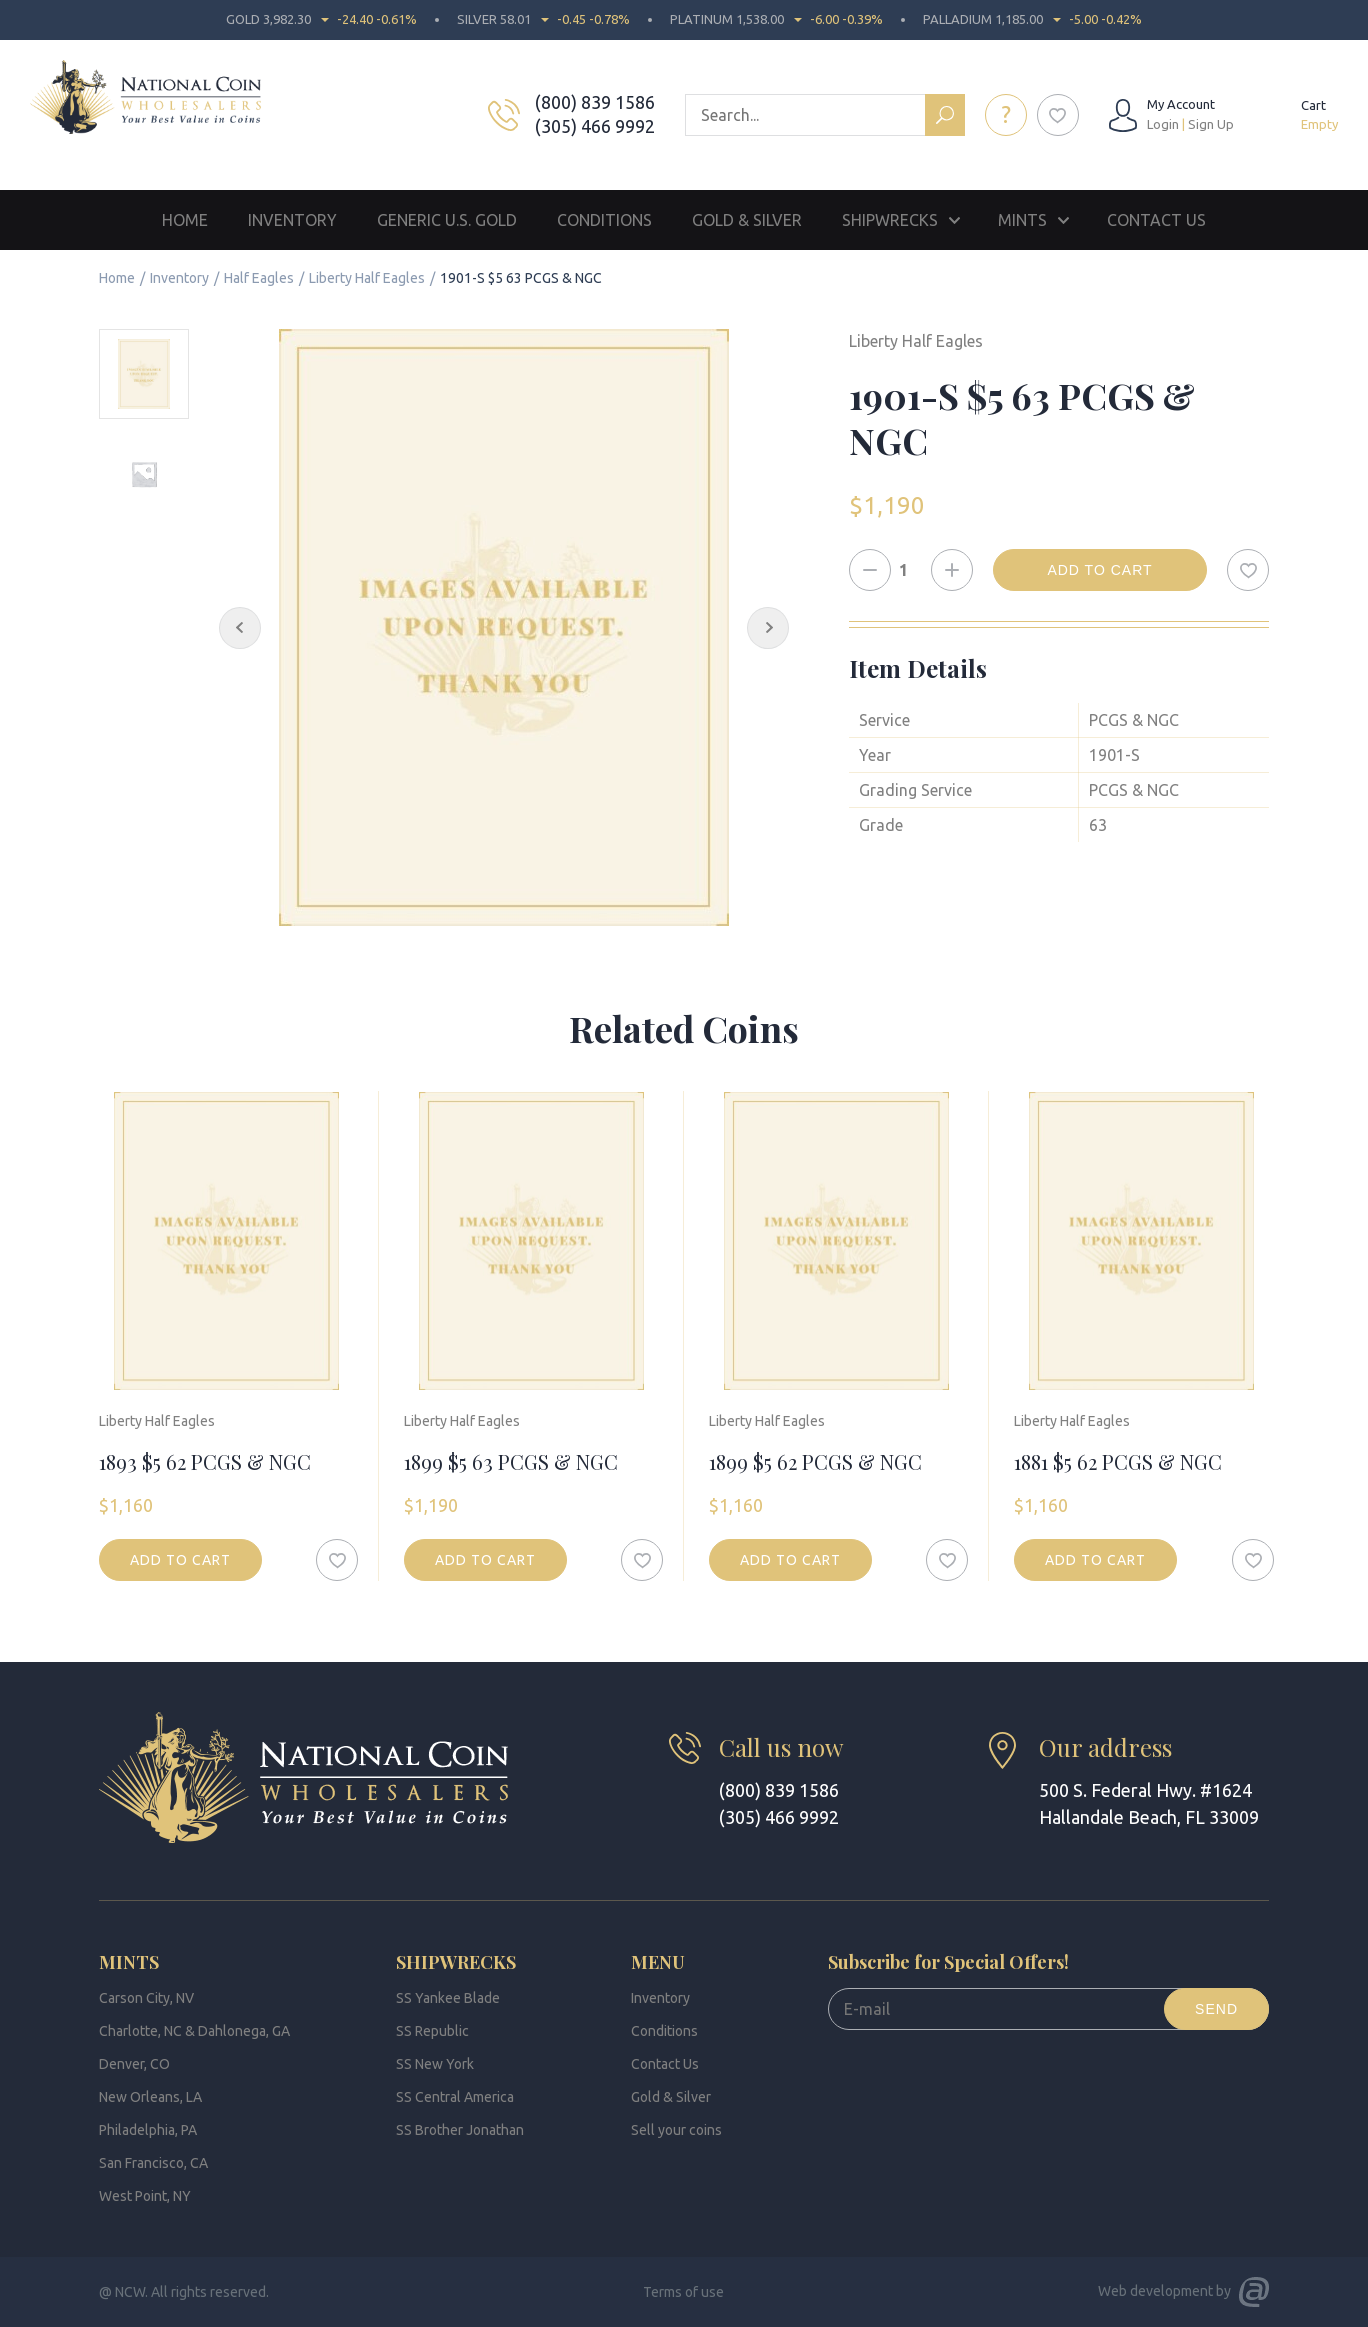  I want to click on SS New York, so click(435, 2064).